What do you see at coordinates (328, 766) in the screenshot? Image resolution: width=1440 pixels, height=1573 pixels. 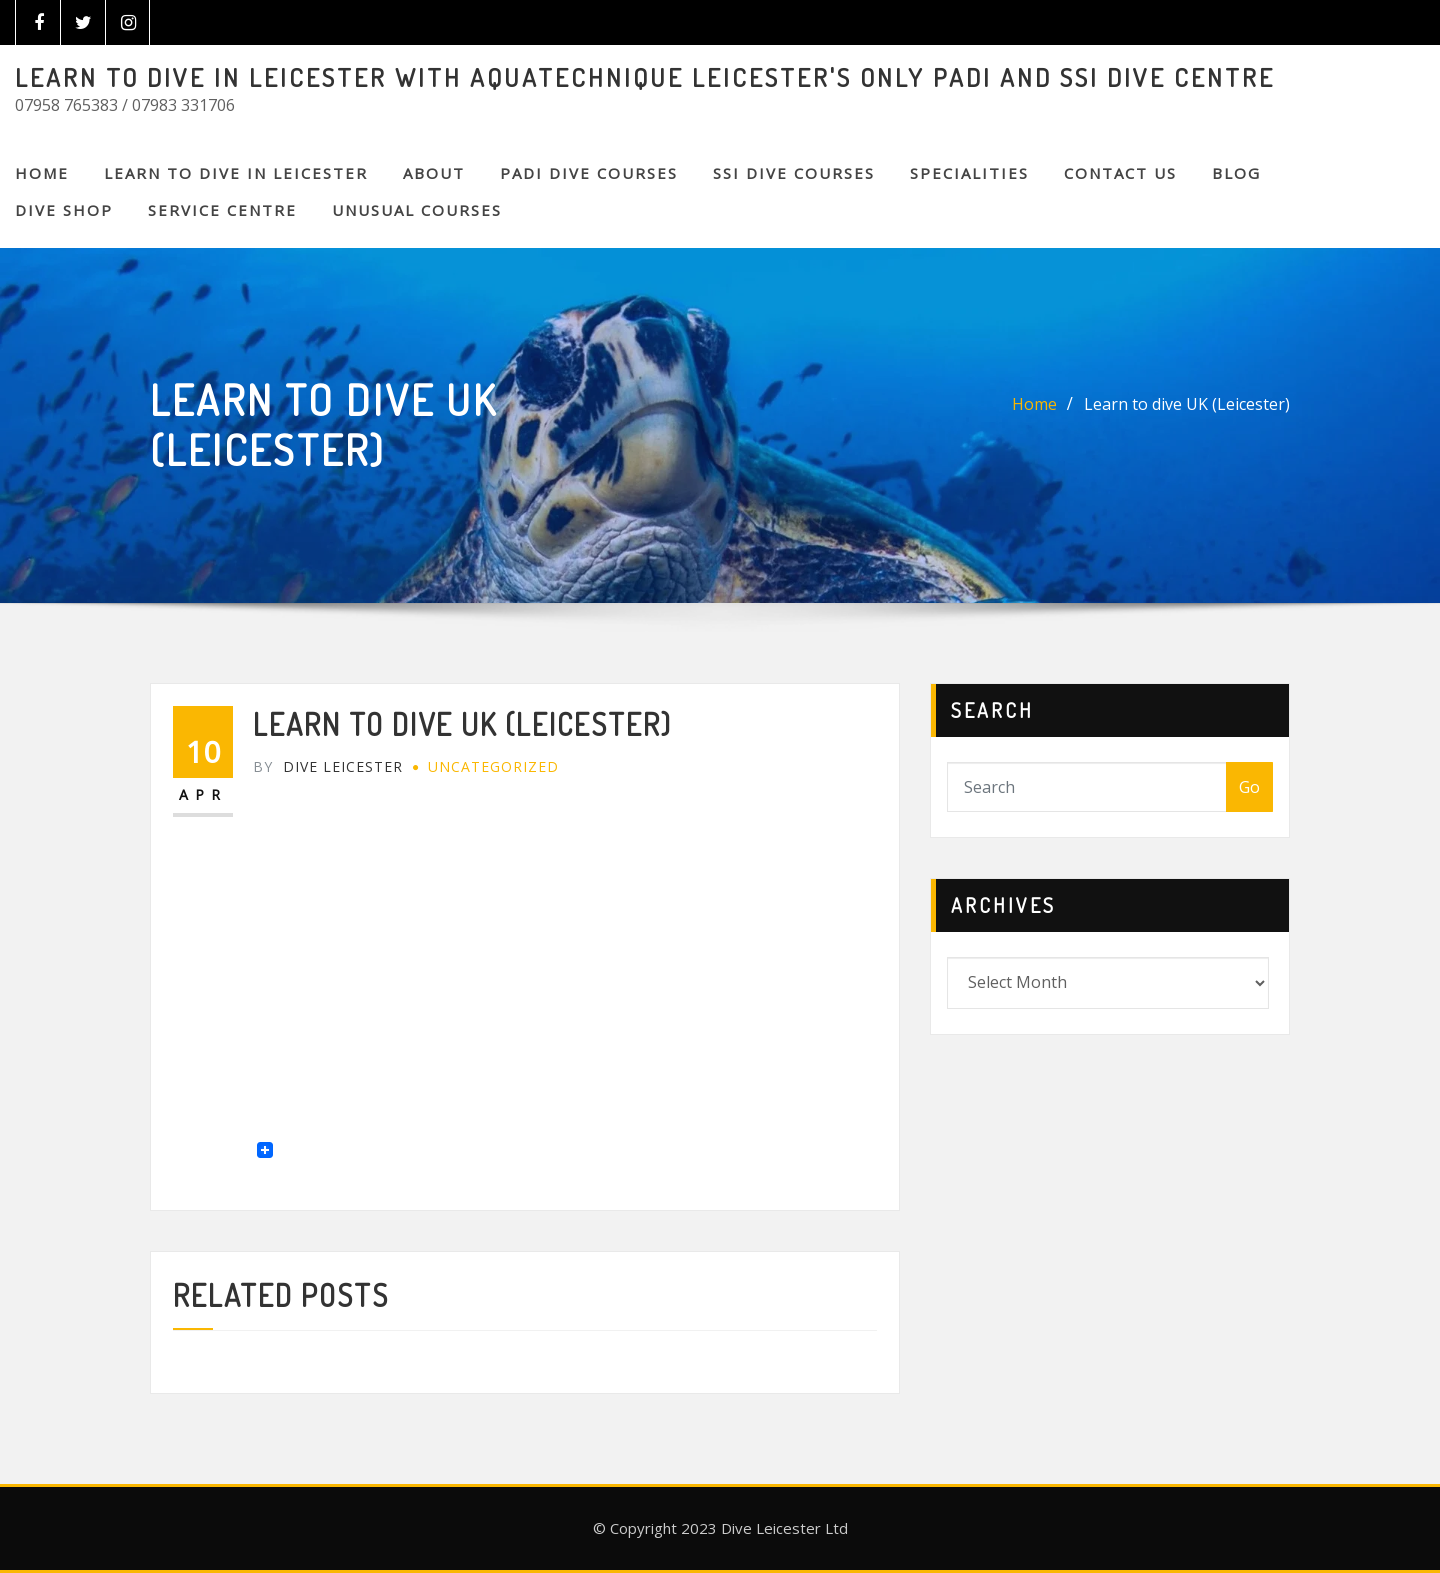 I see `Dive Leicester` at bounding box center [328, 766].